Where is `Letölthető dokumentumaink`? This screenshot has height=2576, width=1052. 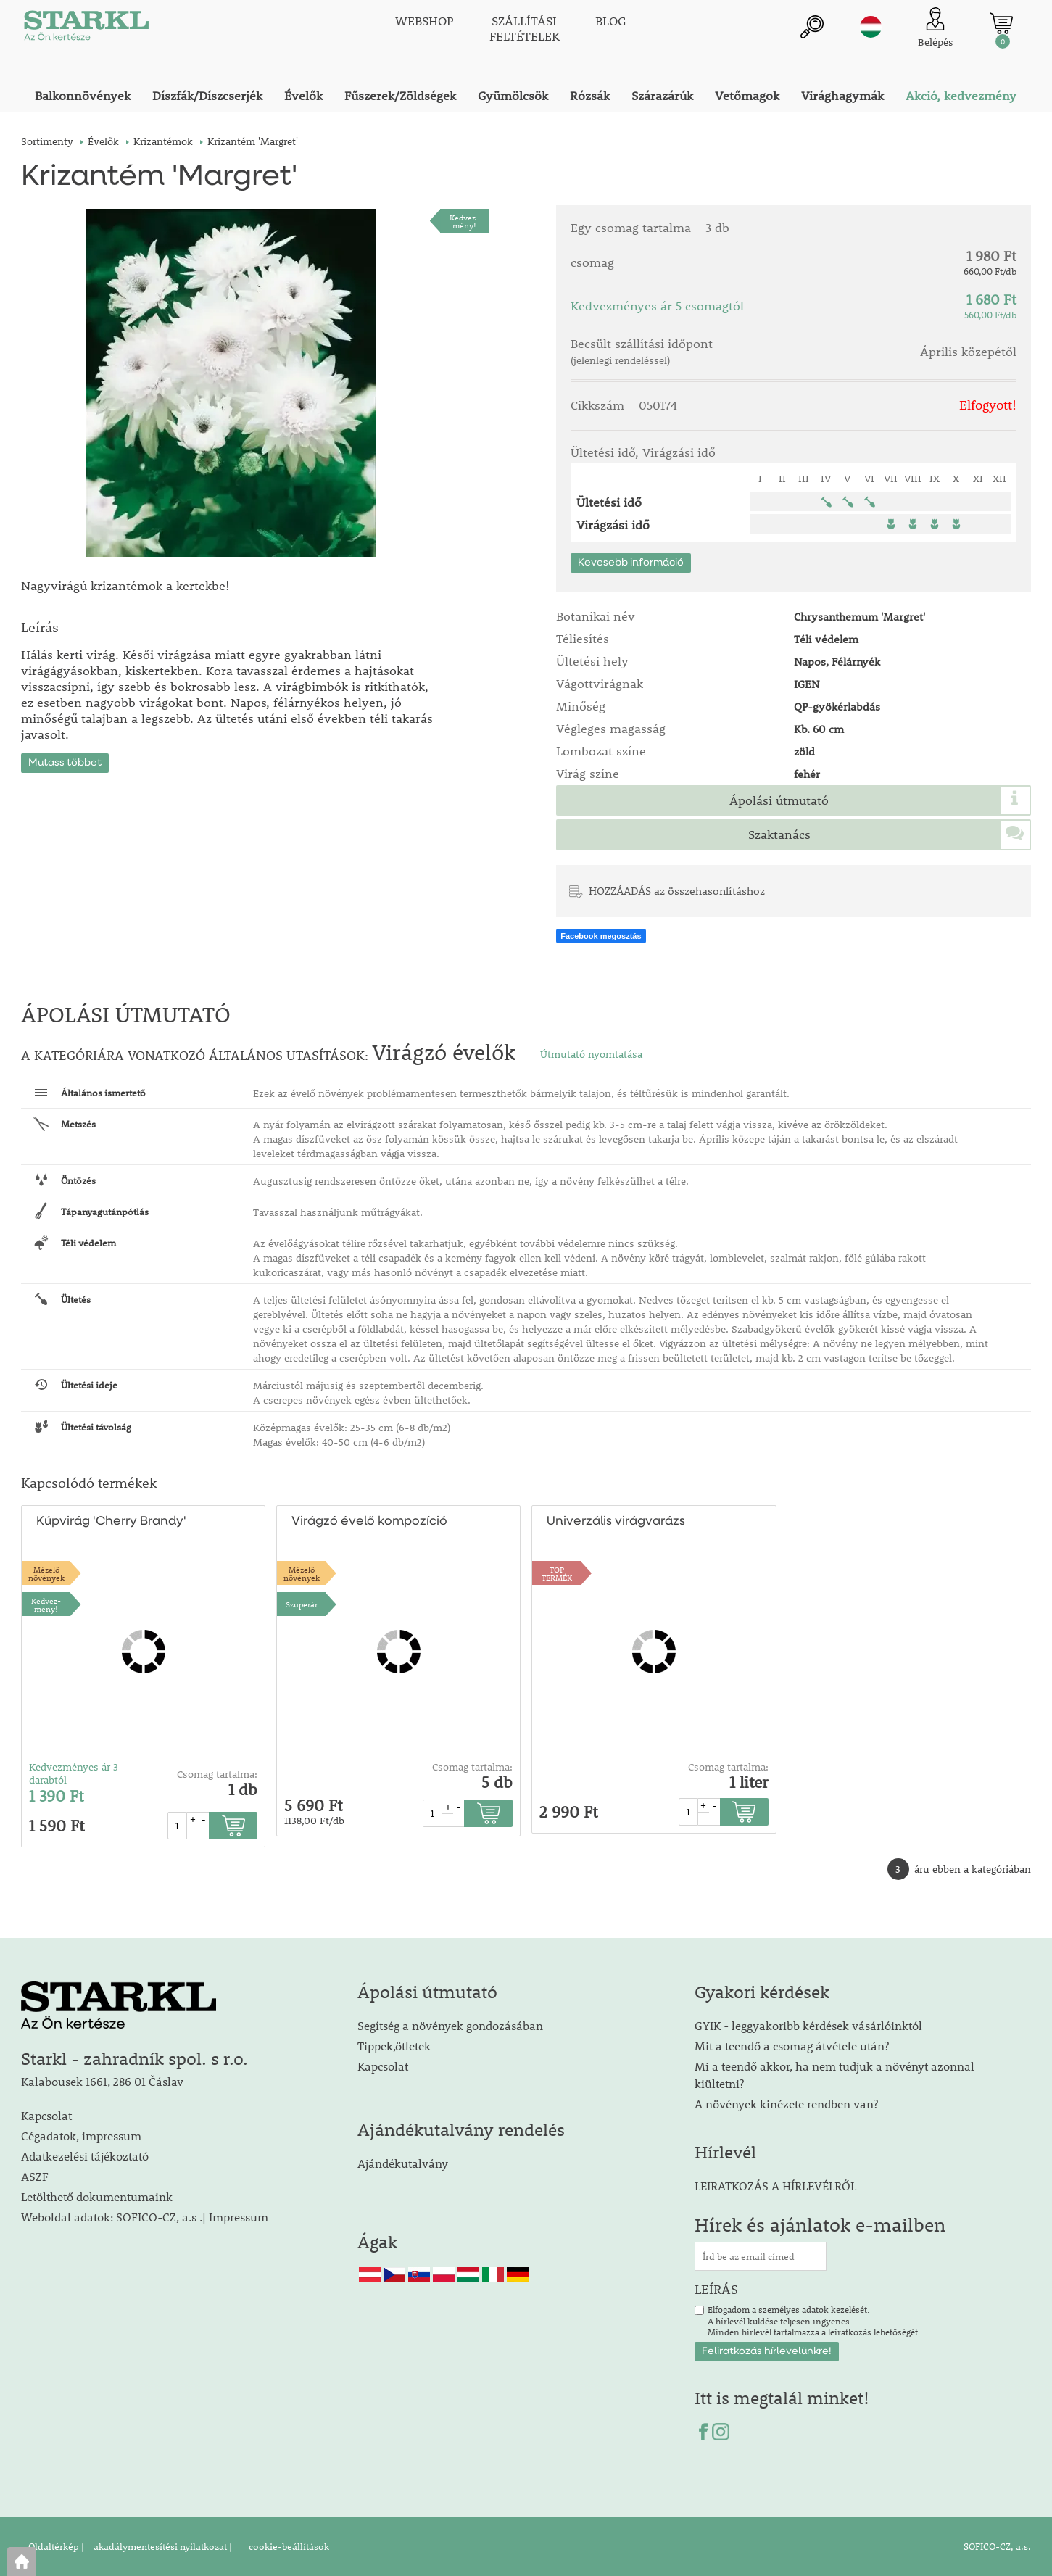 Letölthető dokumentumaink is located at coordinates (97, 2196).